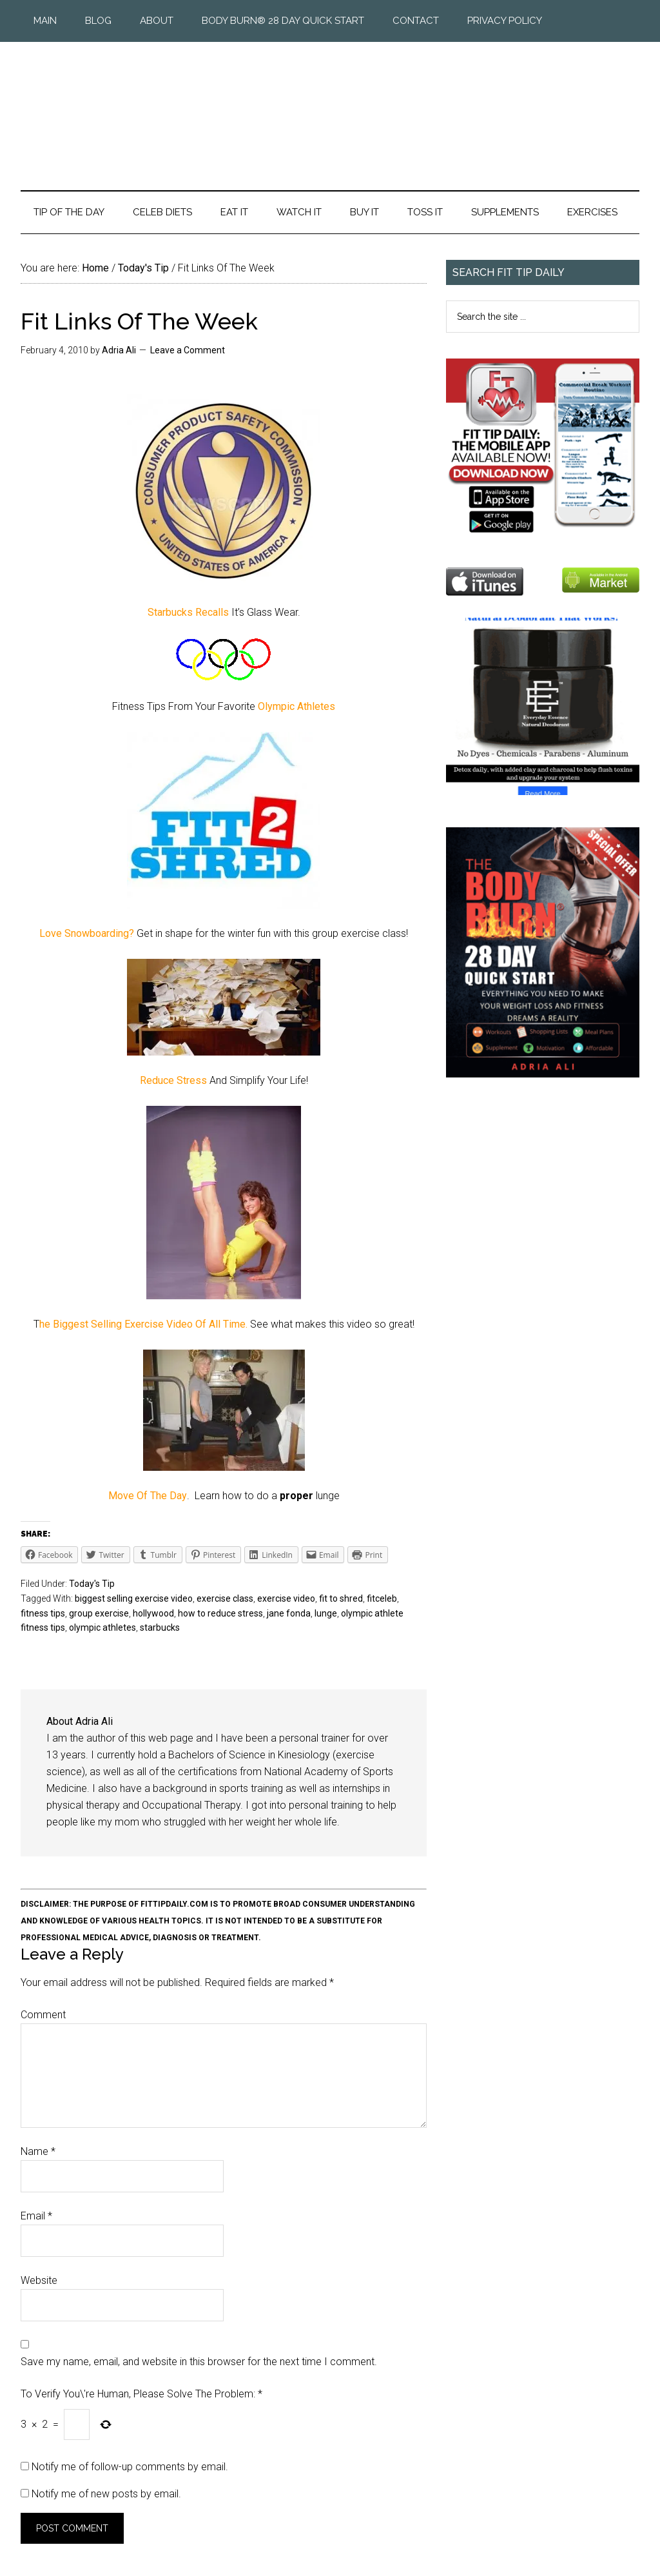 This screenshot has width=660, height=2576. Describe the element at coordinates (188, 612) in the screenshot. I see `Starbucks Recalls` at that location.